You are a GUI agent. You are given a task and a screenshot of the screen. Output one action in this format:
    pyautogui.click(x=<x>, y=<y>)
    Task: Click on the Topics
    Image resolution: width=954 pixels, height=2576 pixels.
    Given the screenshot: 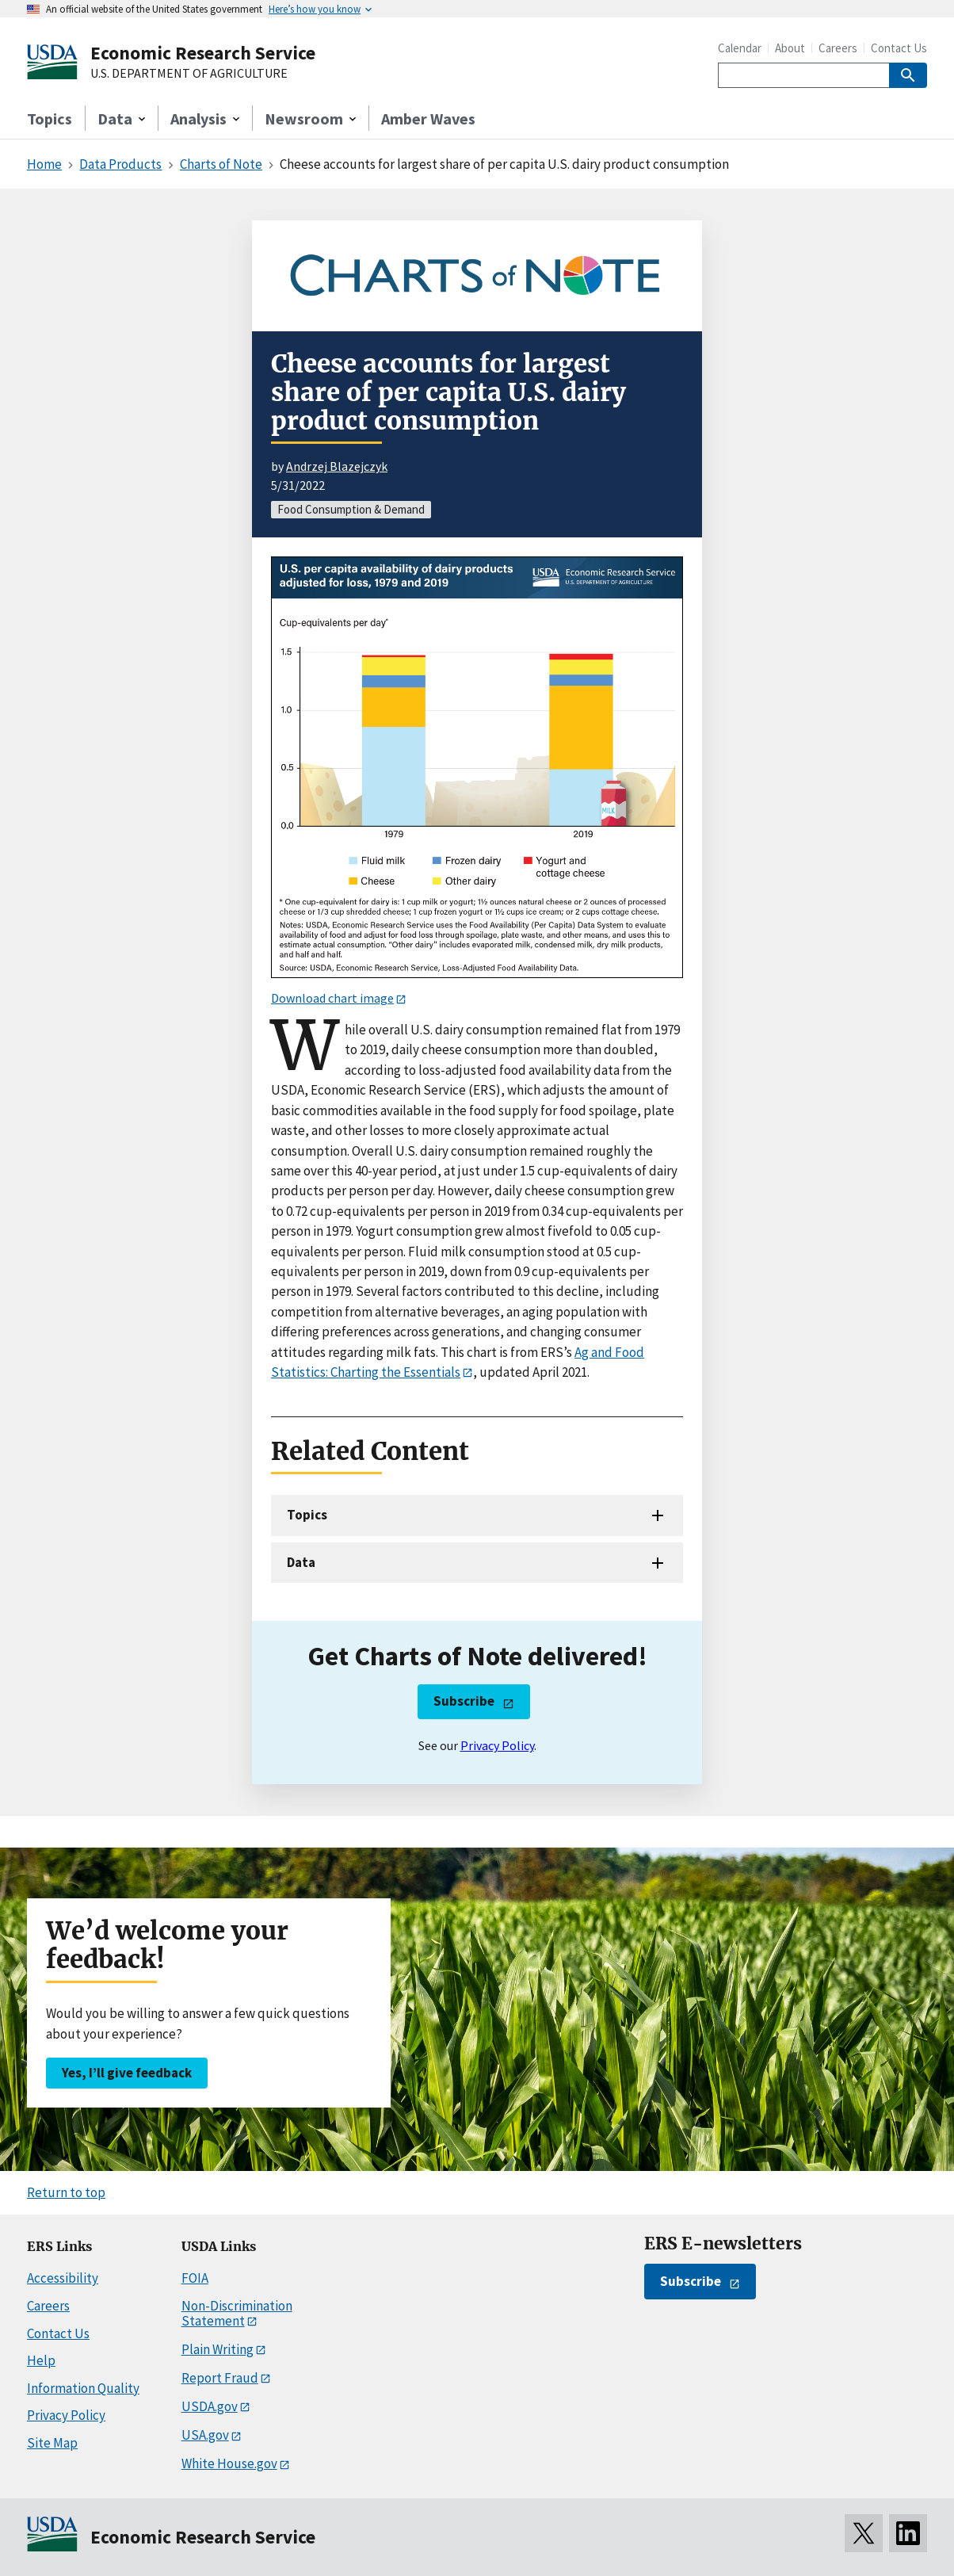 What is the action you would take?
    pyautogui.click(x=49, y=118)
    